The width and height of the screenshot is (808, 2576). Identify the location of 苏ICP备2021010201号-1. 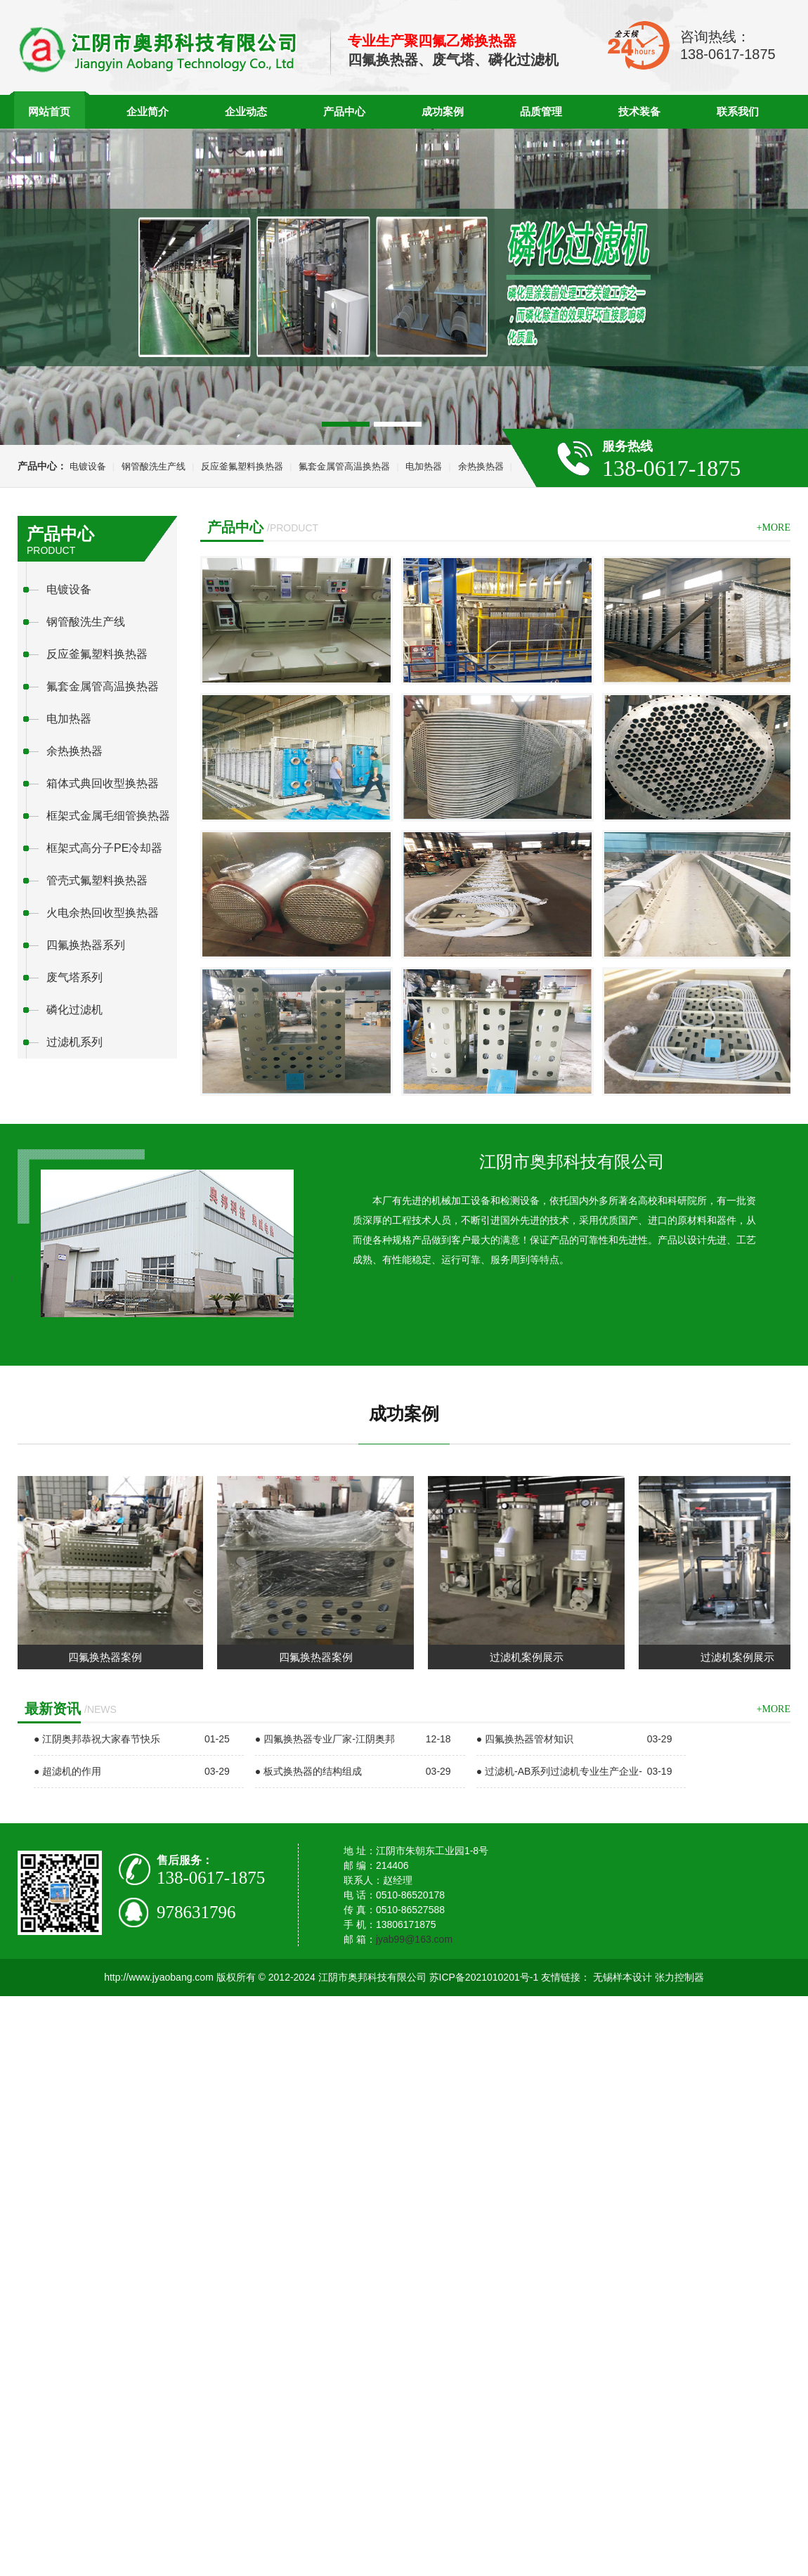
(484, 1977).